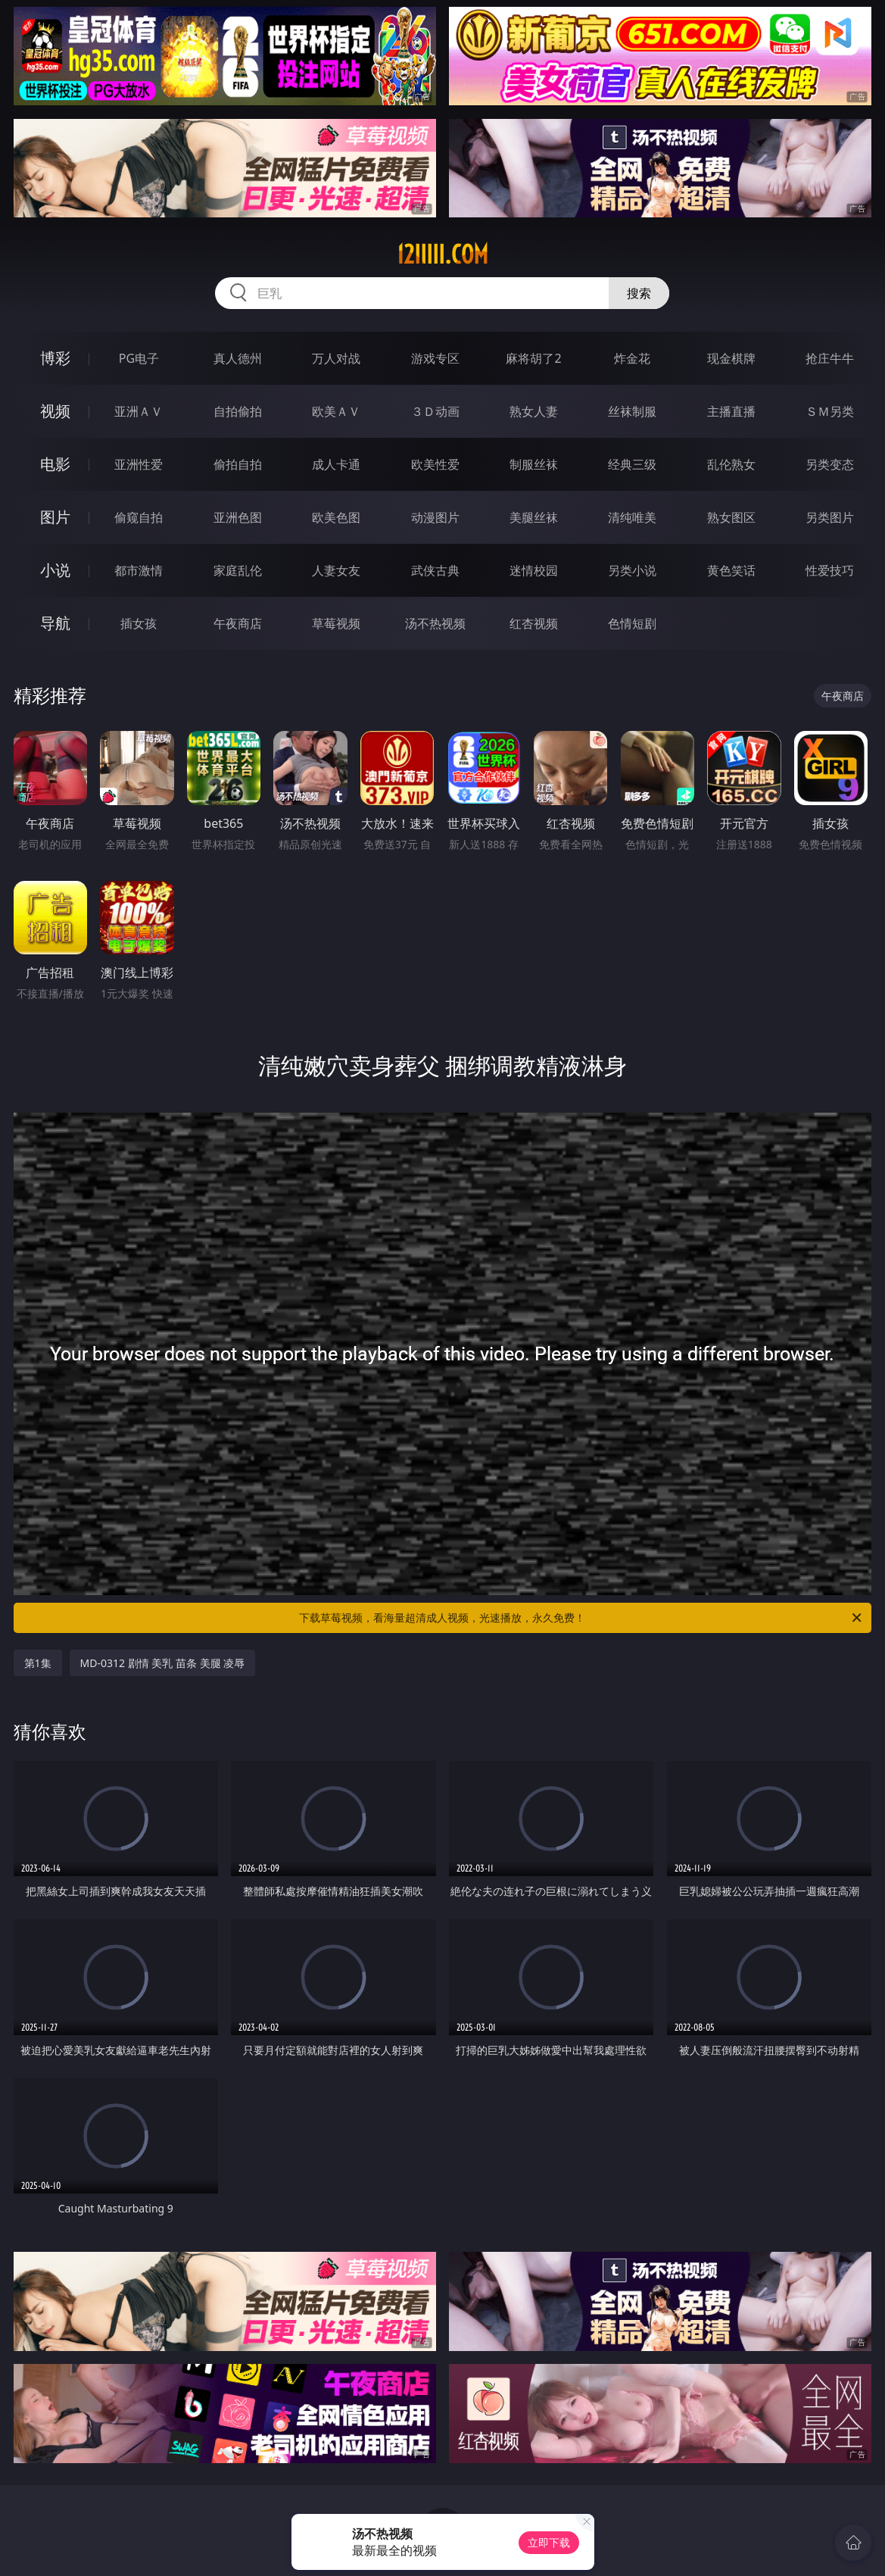 Image resolution: width=885 pixels, height=2576 pixels. What do you see at coordinates (632, 464) in the screenshot?
I see `经典三级` at bounding box center [632, 464].